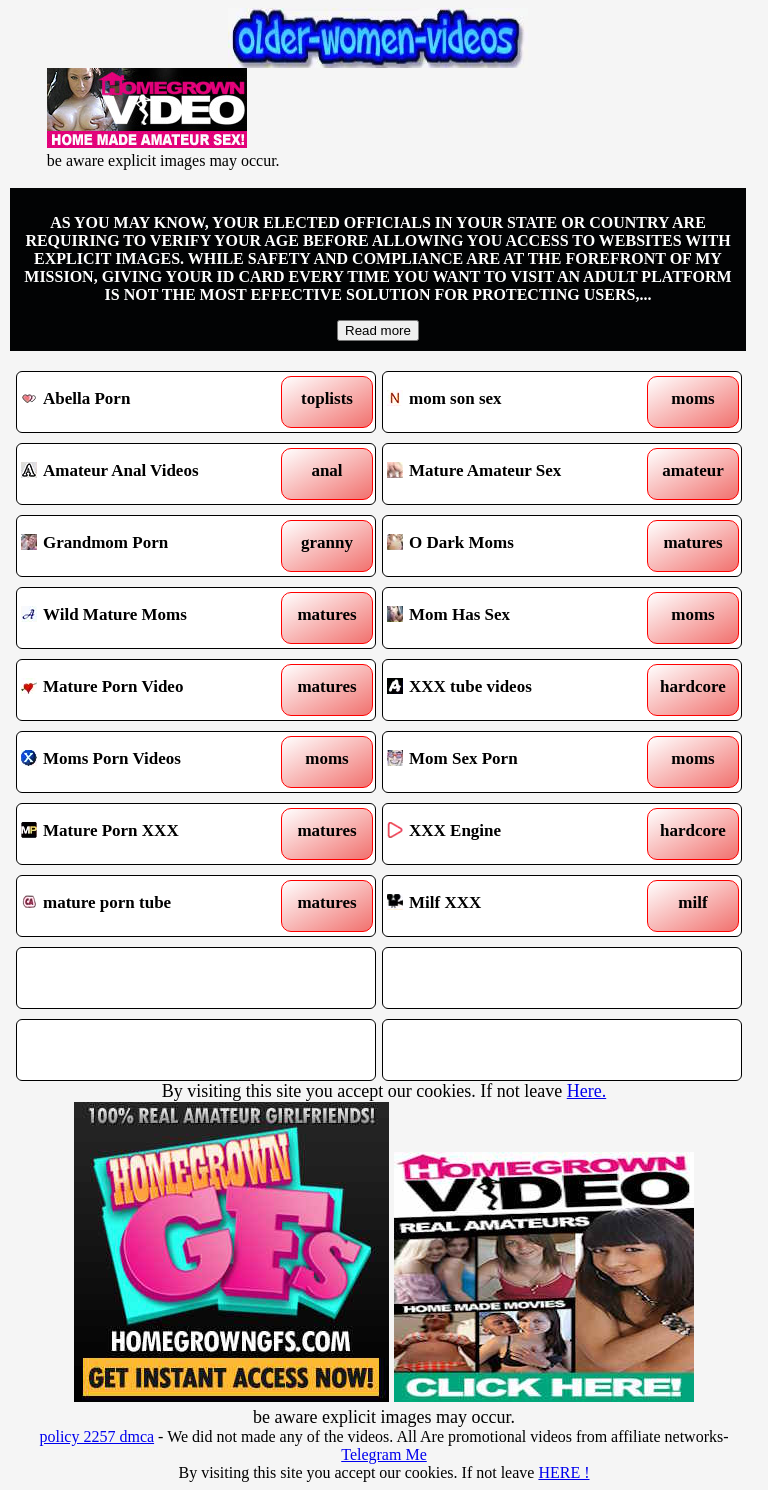  Describe the element at coordinates (516, 834) in the screenshot. I see `XXX Engine` at that location.